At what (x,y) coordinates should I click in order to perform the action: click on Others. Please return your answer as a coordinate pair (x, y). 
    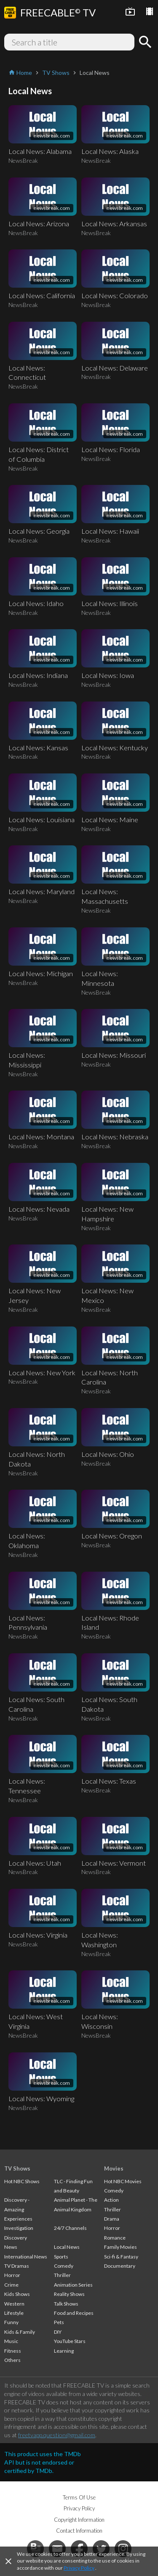
    Looking at the image, I should click on (12, 2360).